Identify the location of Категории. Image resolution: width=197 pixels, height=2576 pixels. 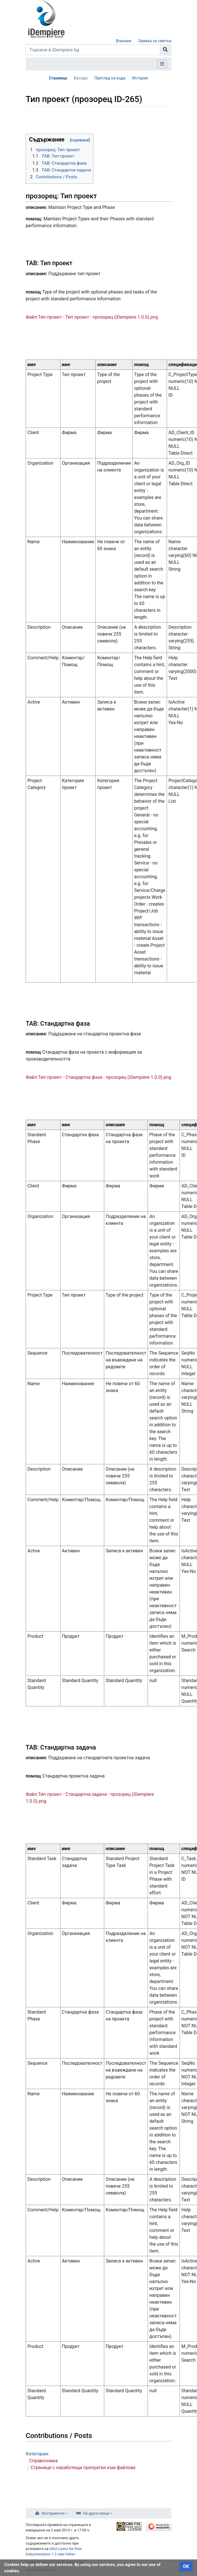
(37, 2454).